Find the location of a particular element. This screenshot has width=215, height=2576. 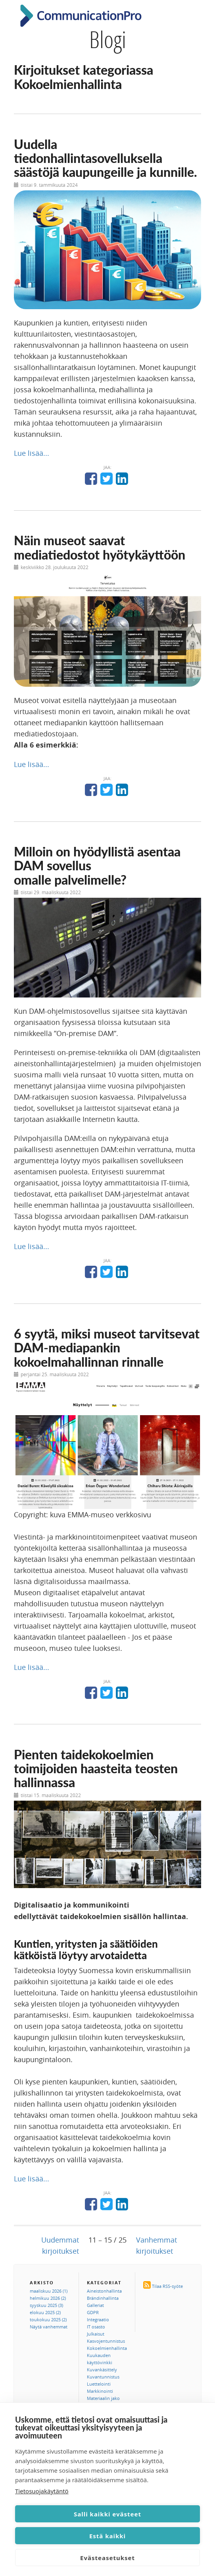

Estä kaikki is located at coordinates (107, 2536).